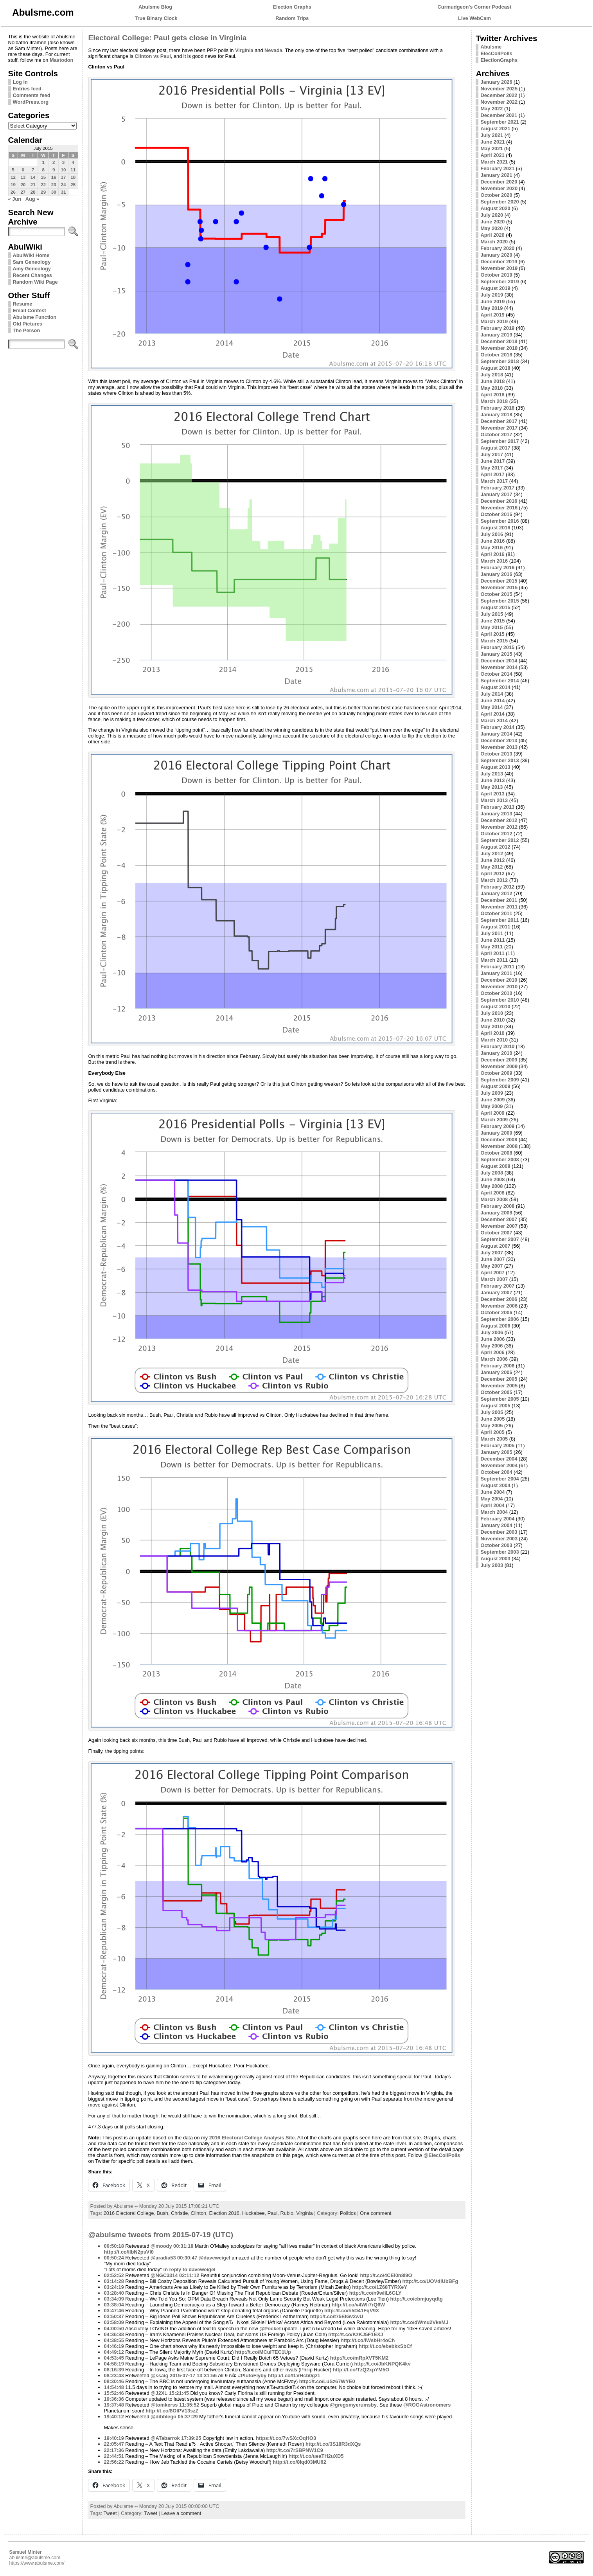  What do you see at coordinates (499, 1319) in the screenshot?
I see `September 2006` at bounding box center [499, 1319].